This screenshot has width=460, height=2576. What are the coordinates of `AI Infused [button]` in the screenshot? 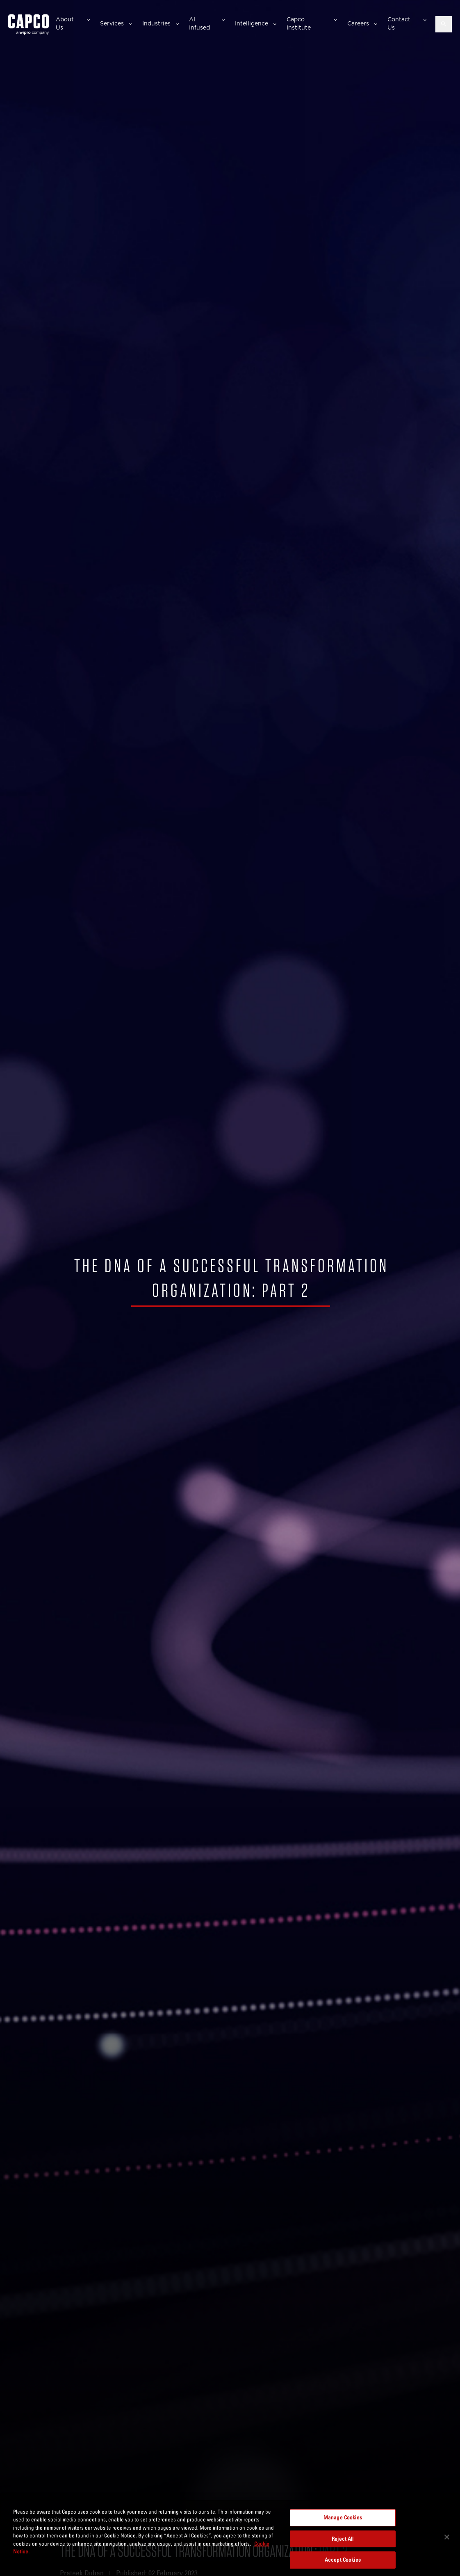 It's located at (199, 23).